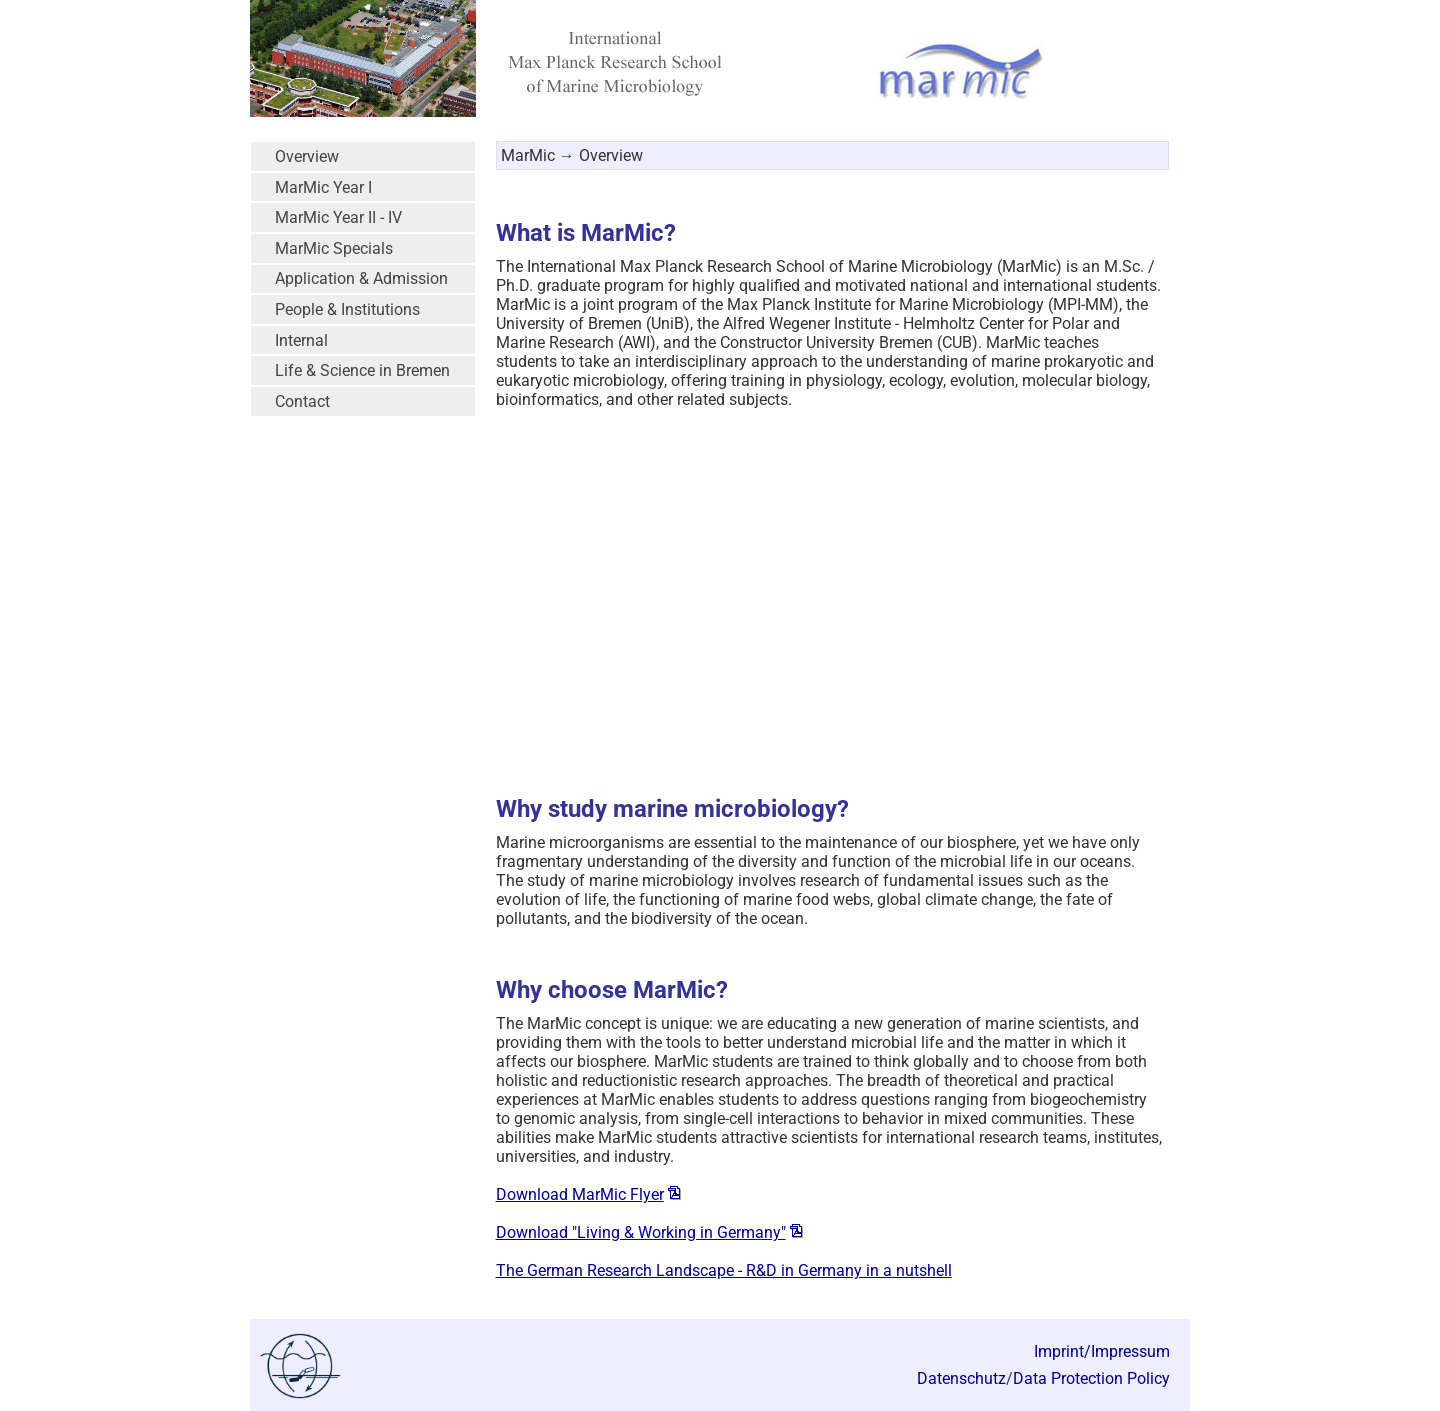 This screenshot has height=1411, width=1440. What do you see at coordinates (641, 1232) in the screenshot?
I see `Download "Living & Working in Germany"` at bounding box center [641, 1232].